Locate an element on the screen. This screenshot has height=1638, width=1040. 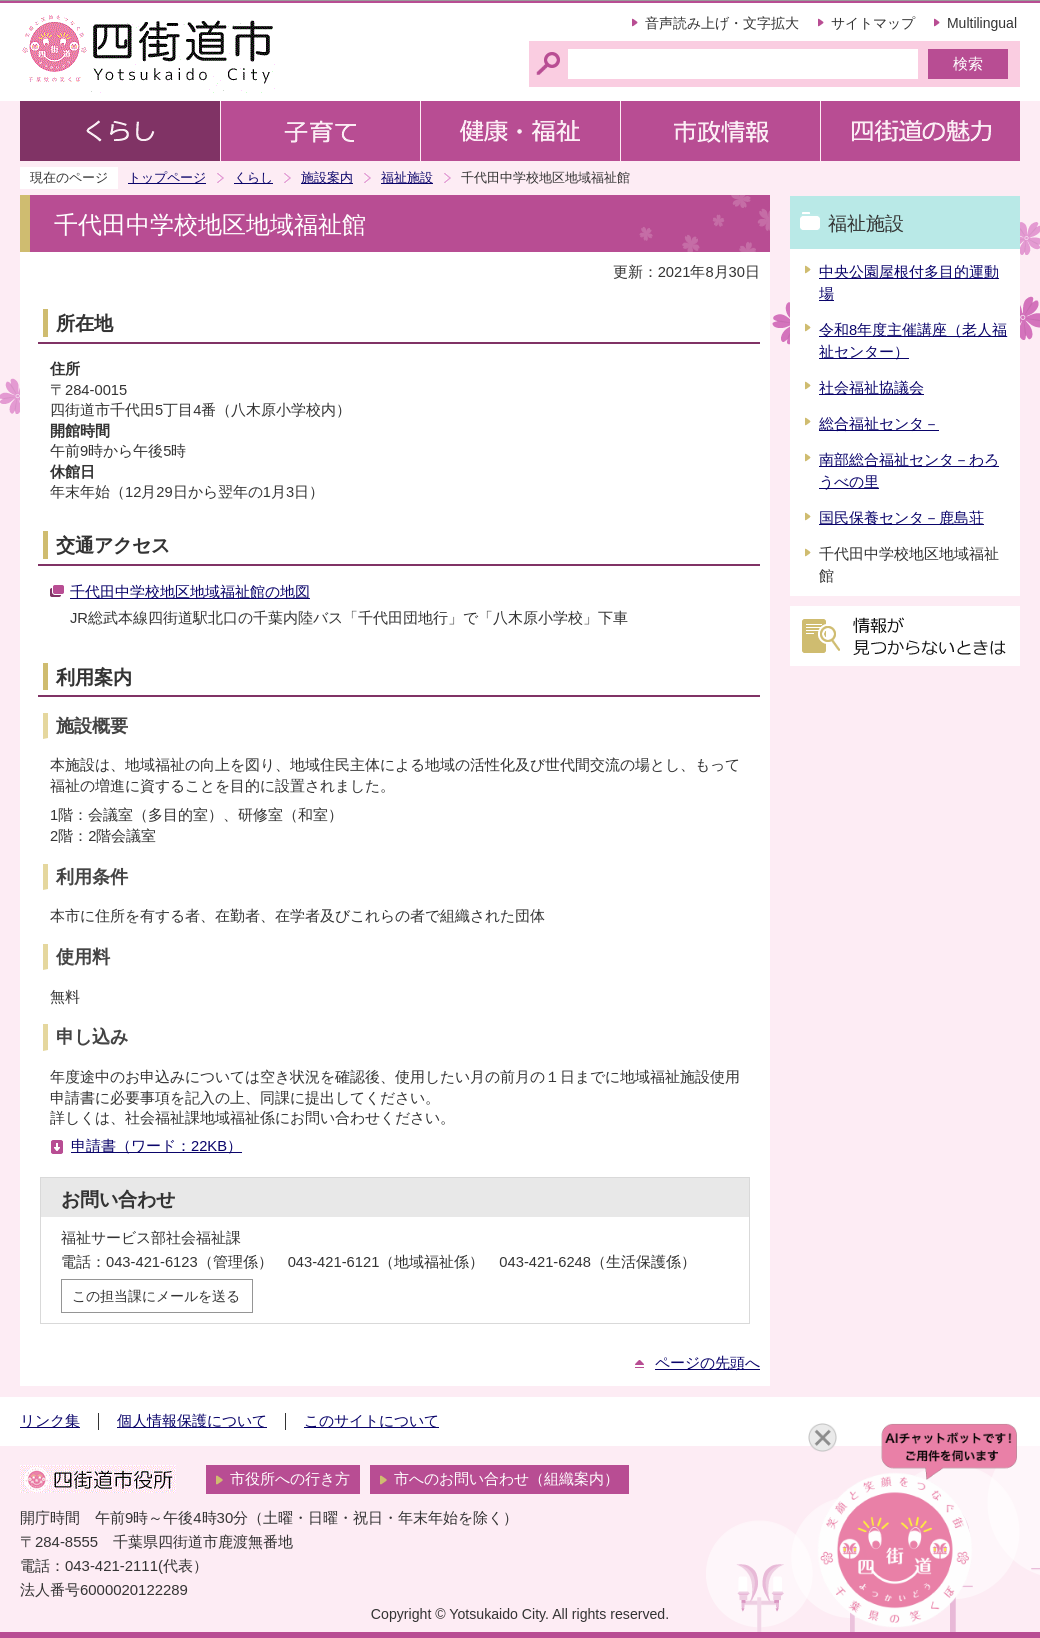
総合福祉センタ－ is located at coordinates (879, 424).